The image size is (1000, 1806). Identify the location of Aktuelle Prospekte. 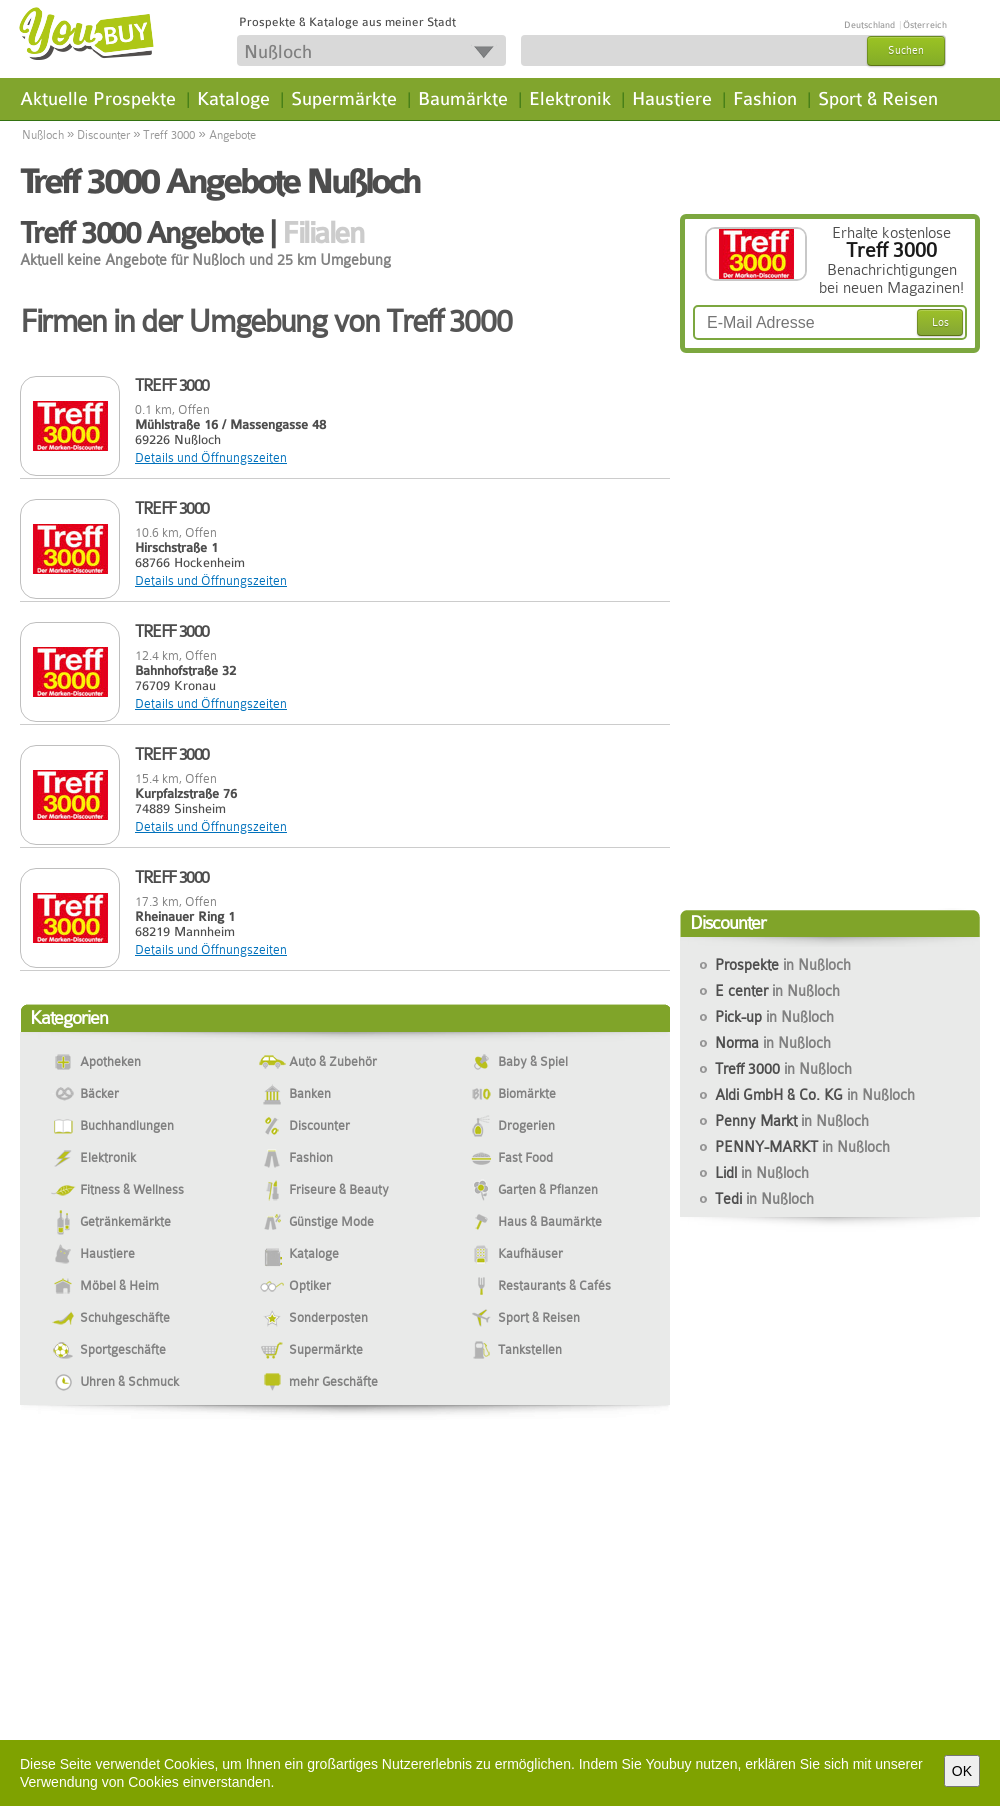
(98, 99).